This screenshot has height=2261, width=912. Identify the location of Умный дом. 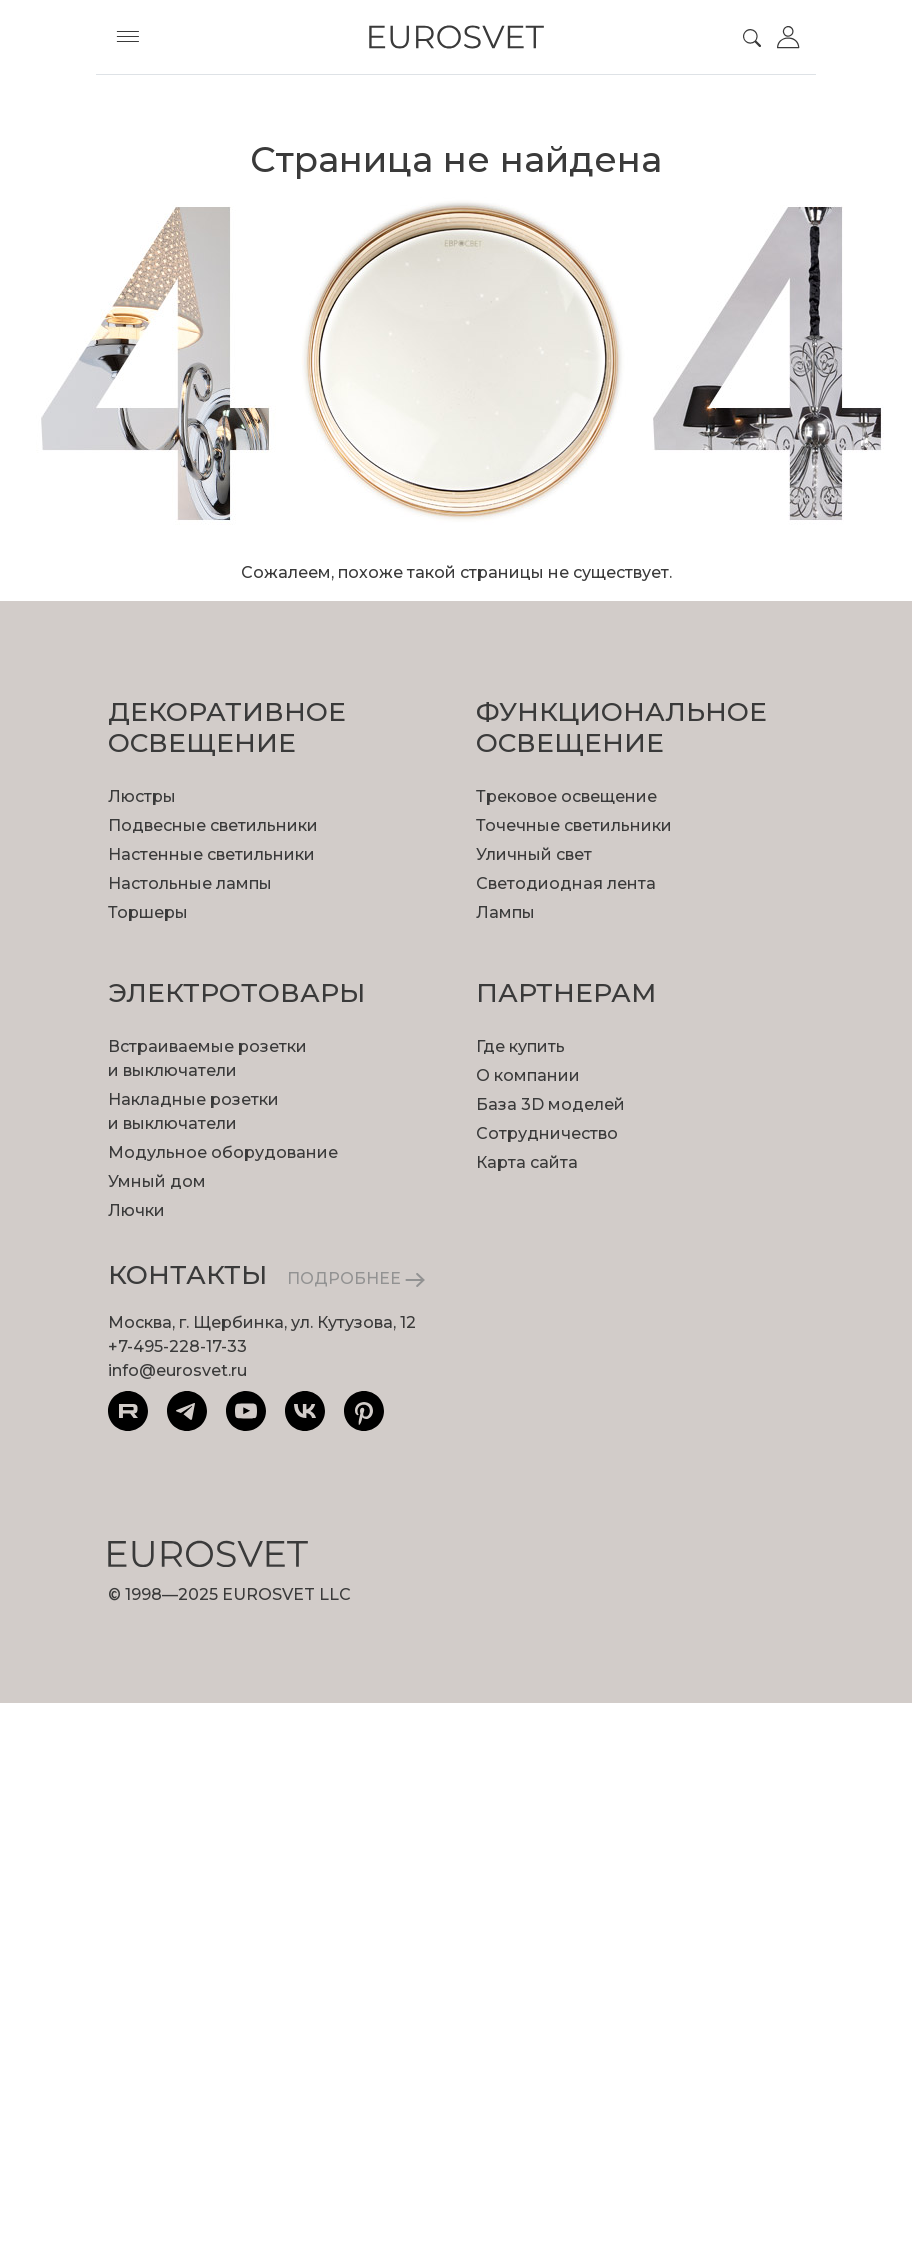
(157, 1181).